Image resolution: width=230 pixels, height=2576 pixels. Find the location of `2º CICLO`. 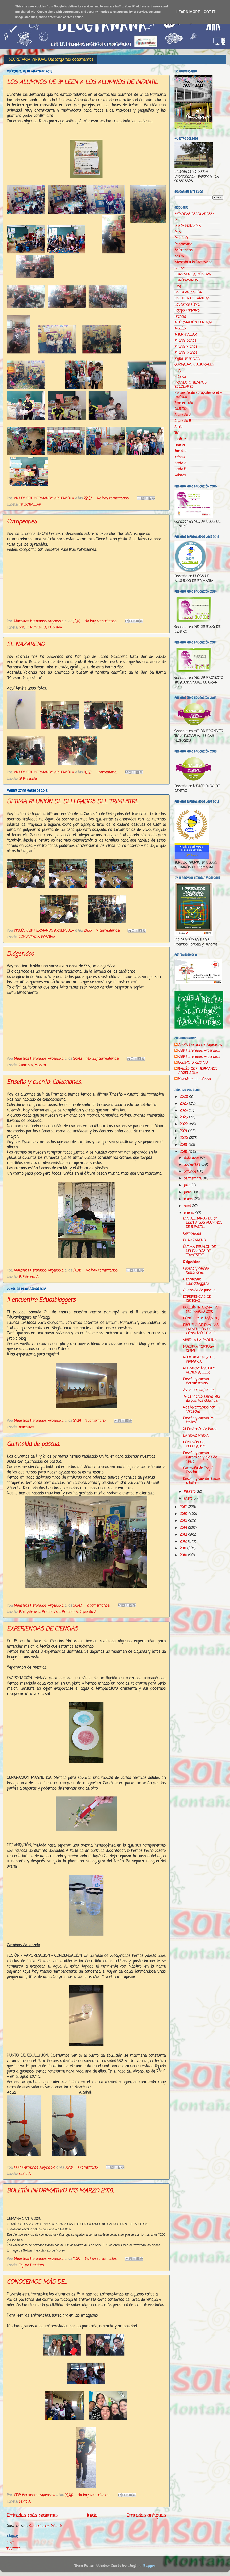

2º CICLO is located at coordinates (181, 238).